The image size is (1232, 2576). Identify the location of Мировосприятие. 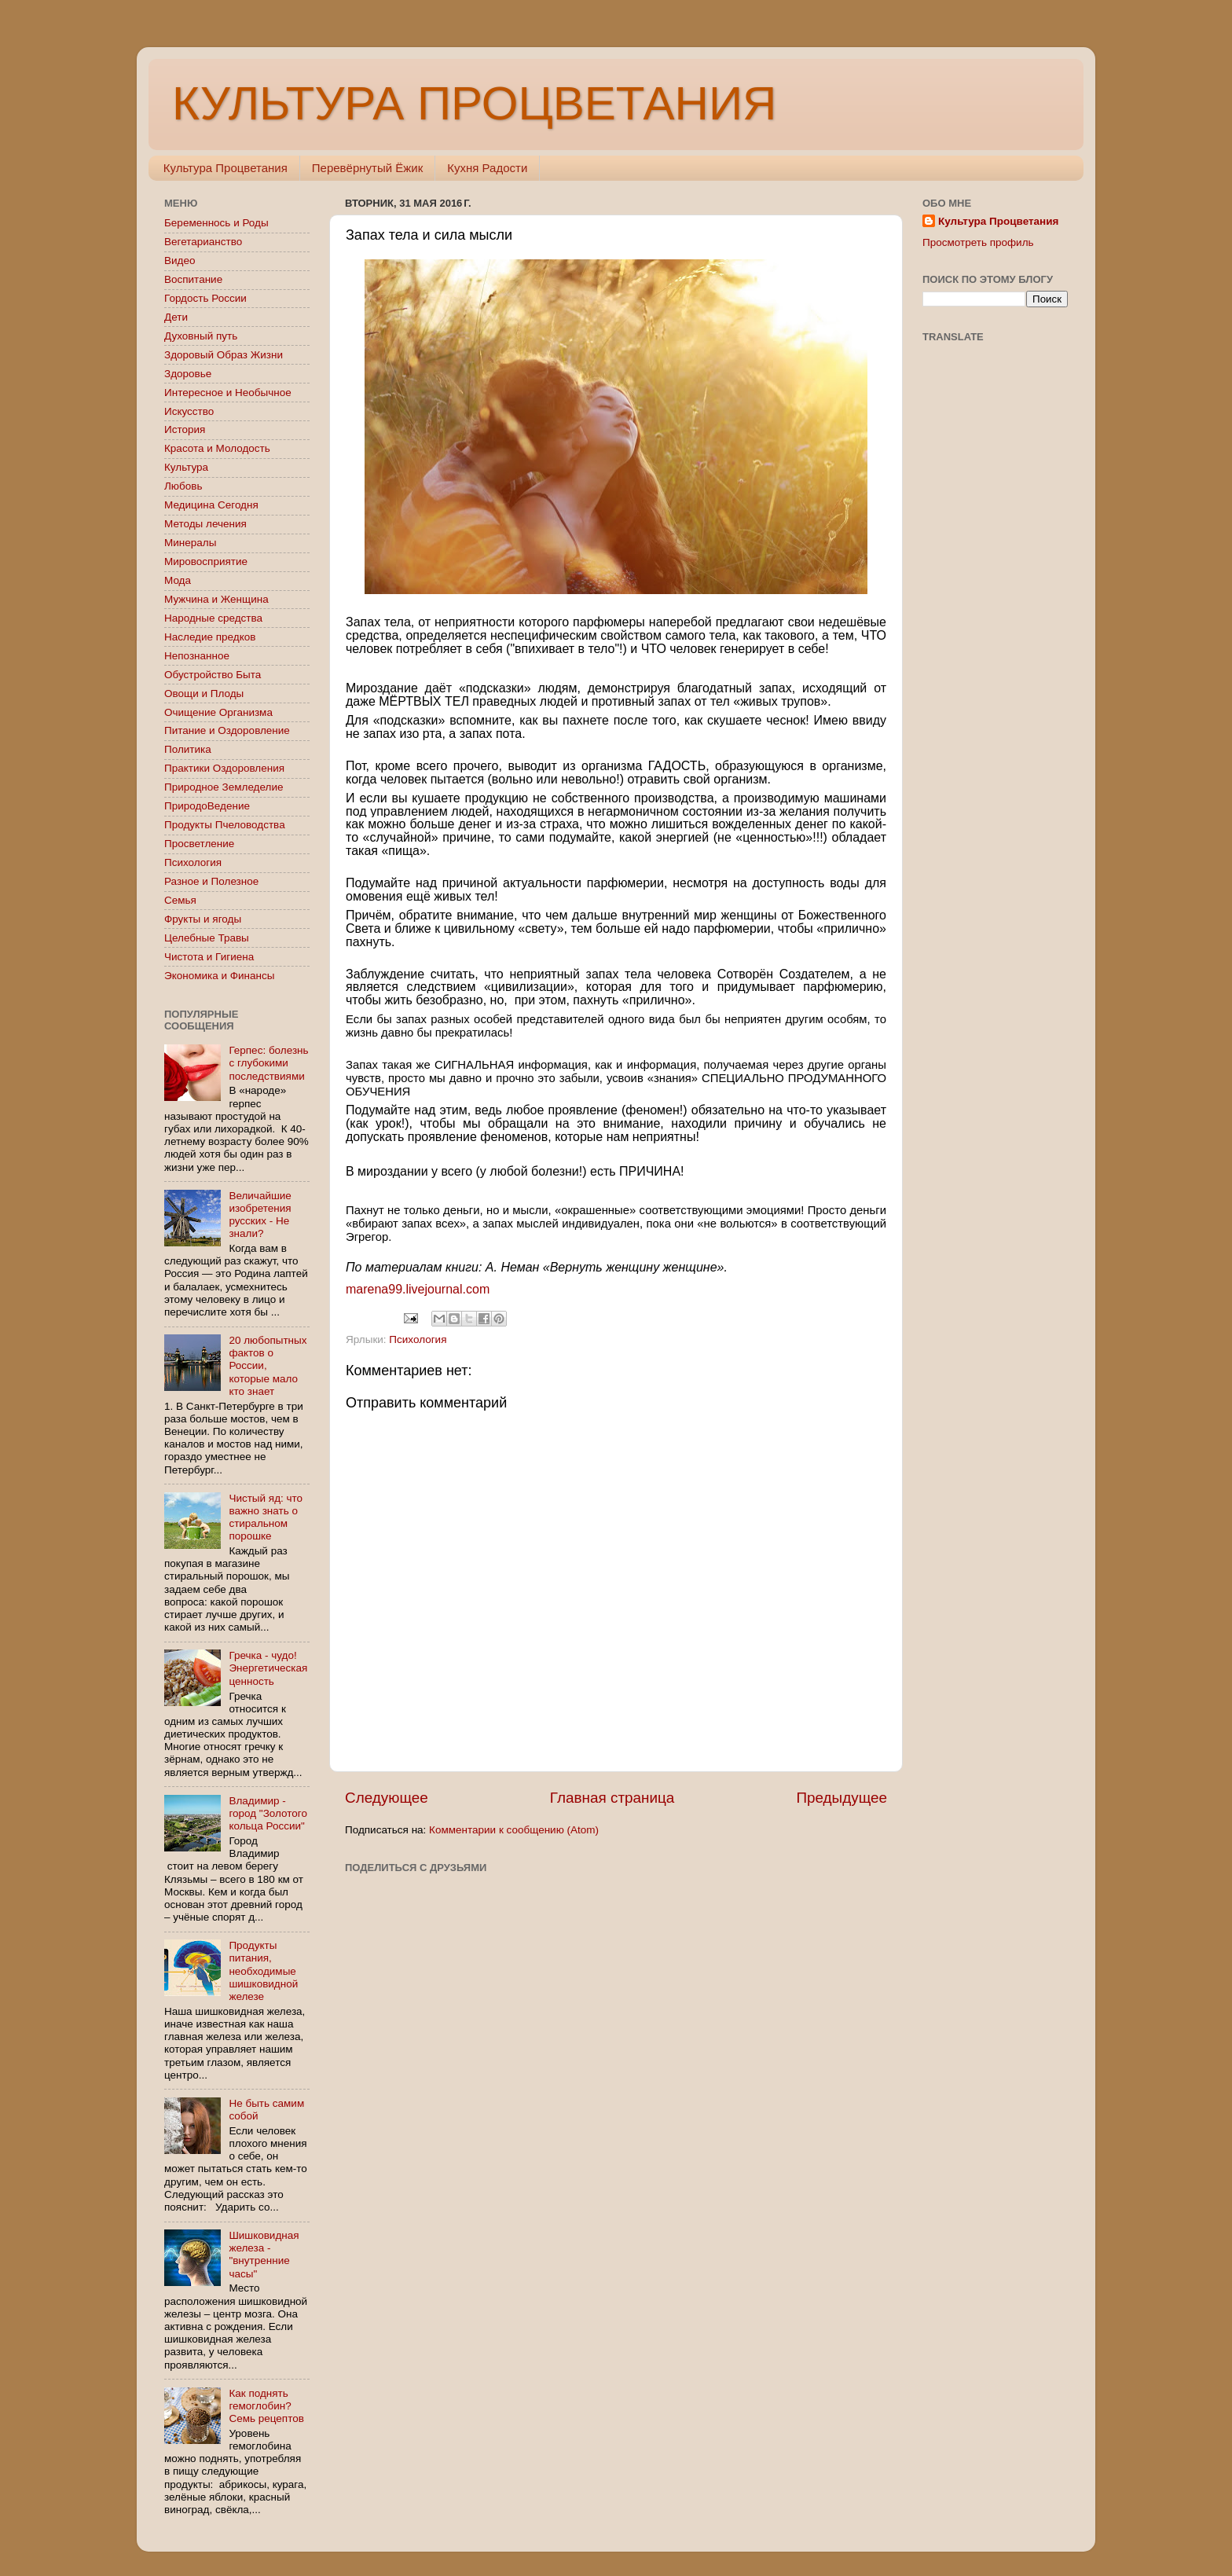
(206, 561).